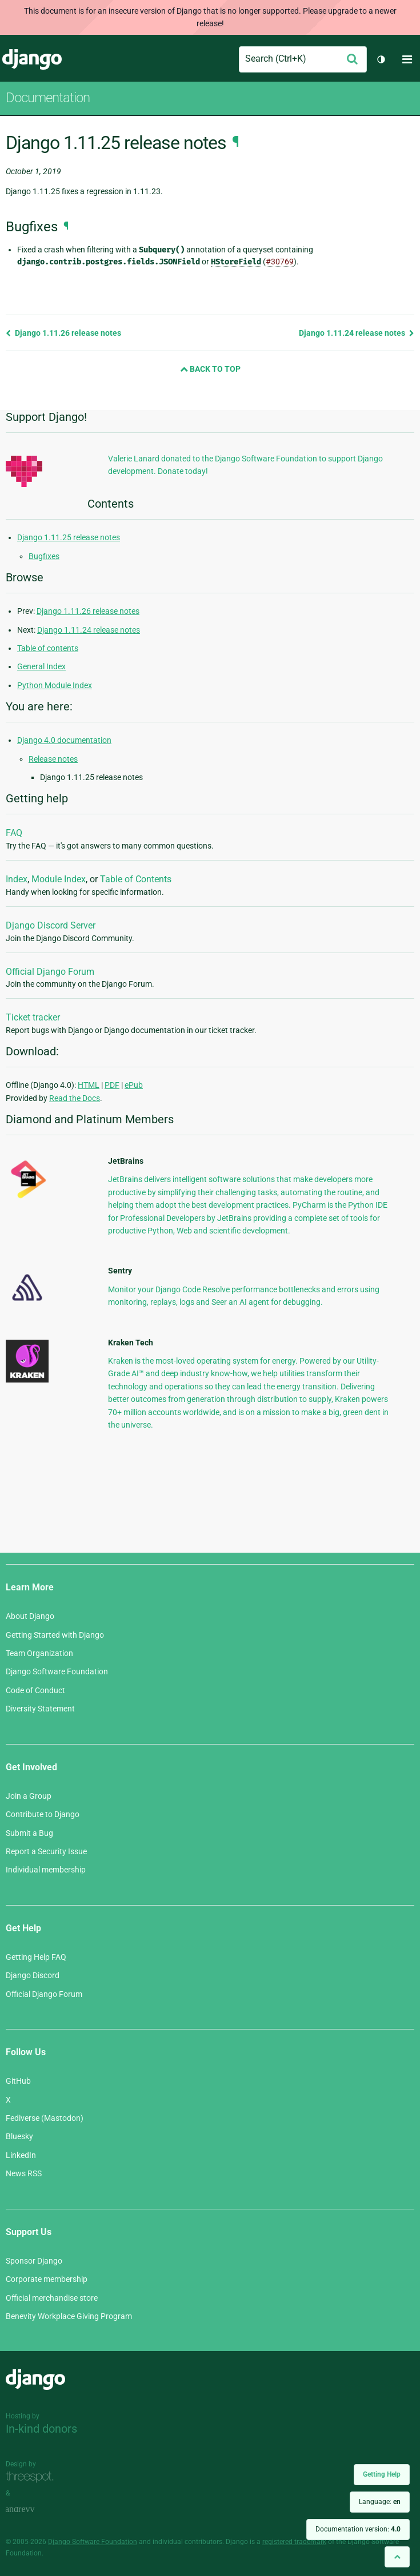 The height and width of the screenshot is (2576, 420). Describe the element at coordinates (58, 879) in the screenshot. I see `Module Index` at that location.